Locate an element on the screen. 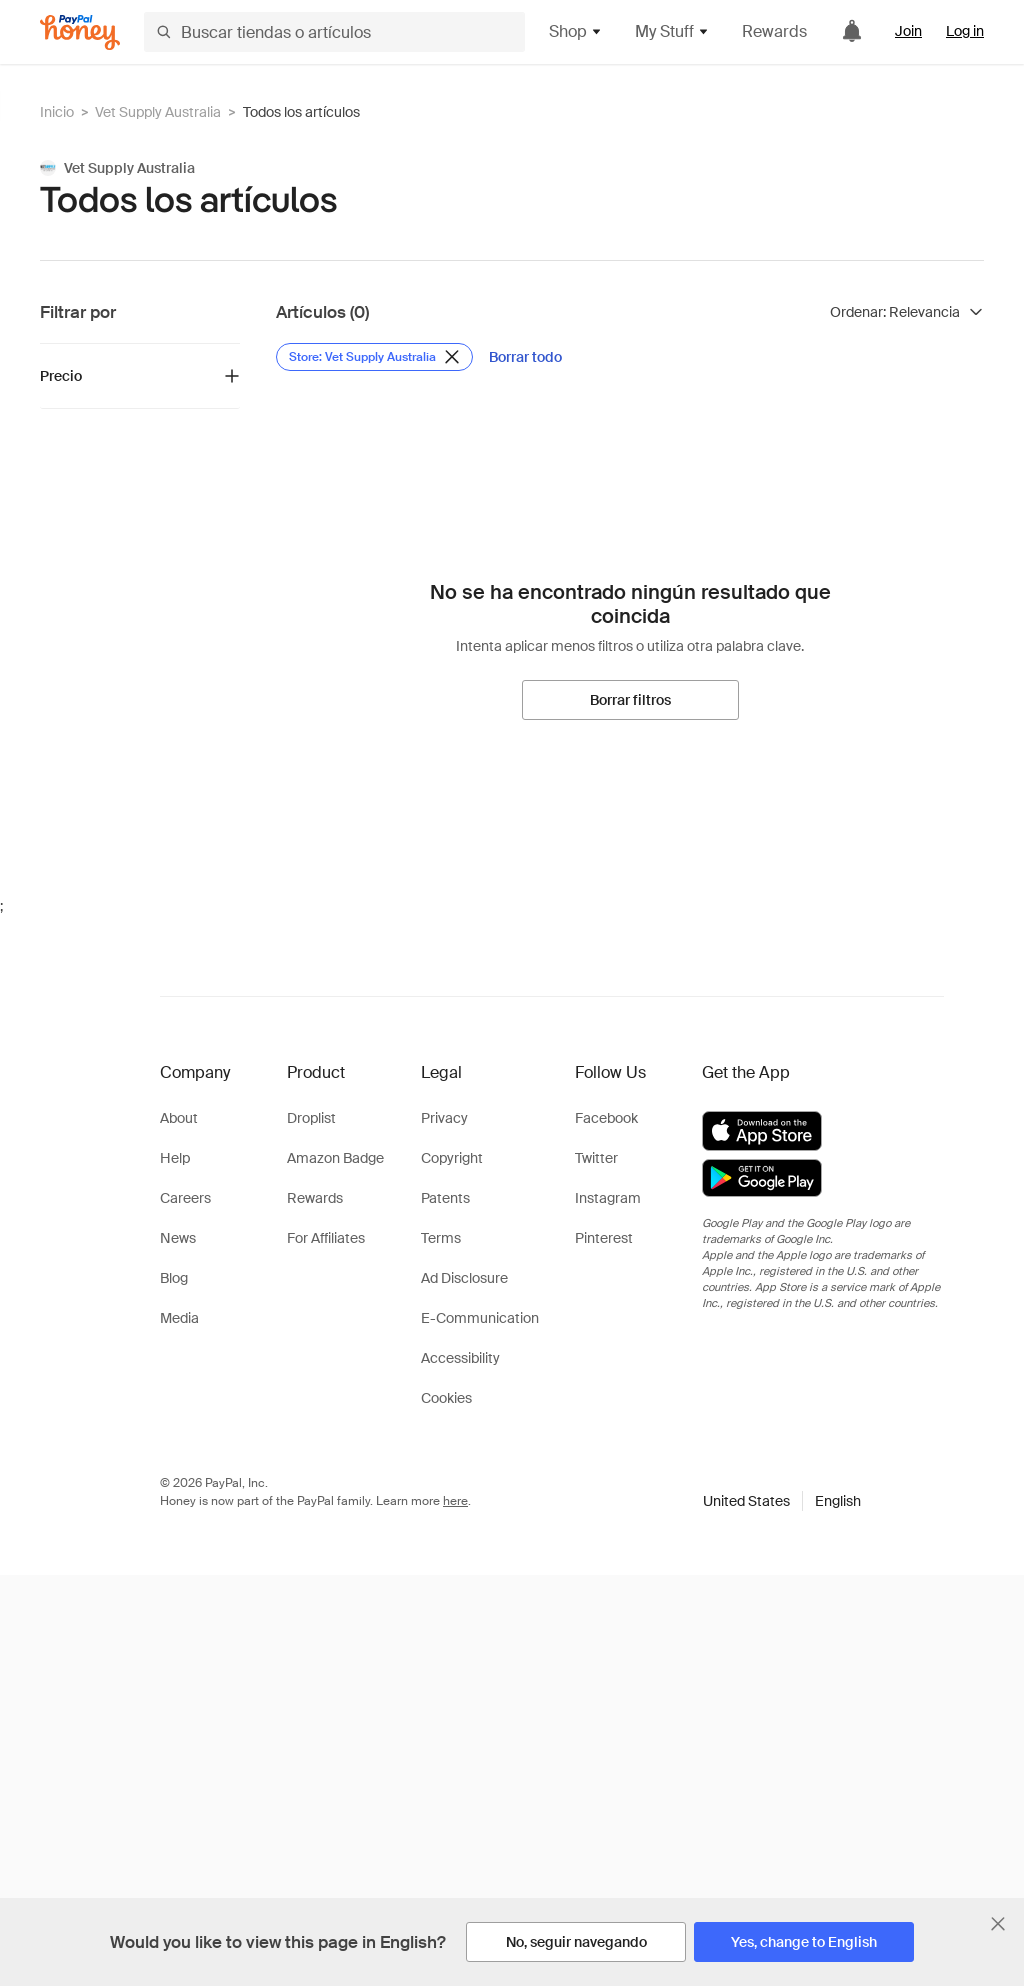  Ad Disclosure is located at coordinates (464, 1278).